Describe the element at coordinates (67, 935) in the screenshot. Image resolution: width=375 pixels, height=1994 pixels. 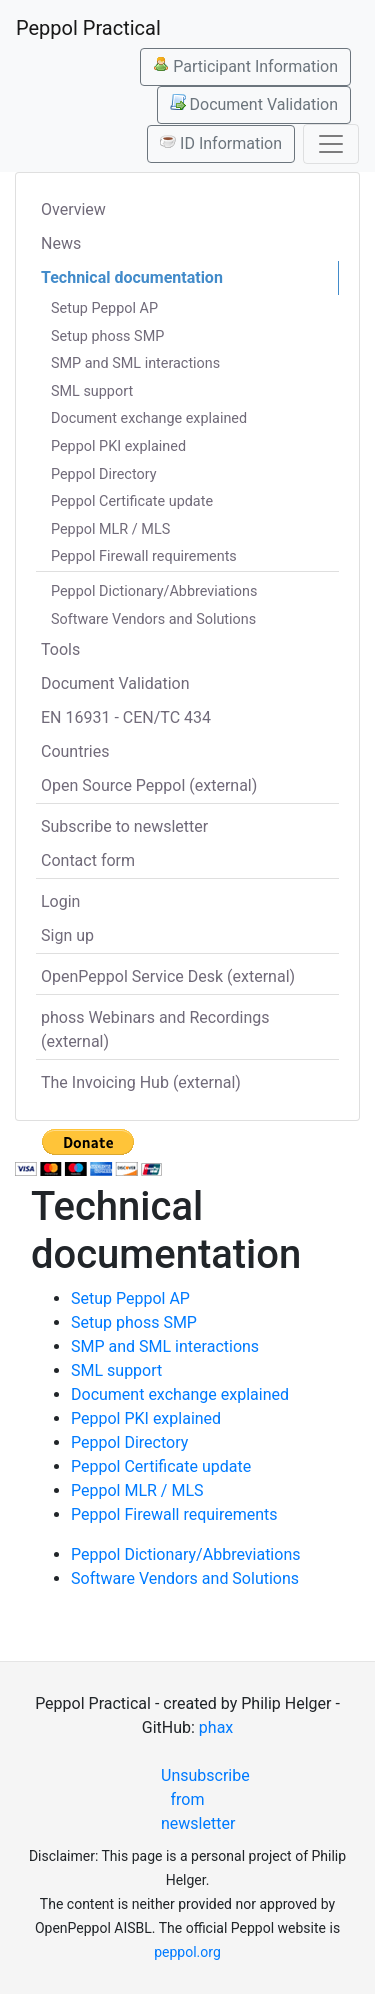
I see `Sign up` at that location.